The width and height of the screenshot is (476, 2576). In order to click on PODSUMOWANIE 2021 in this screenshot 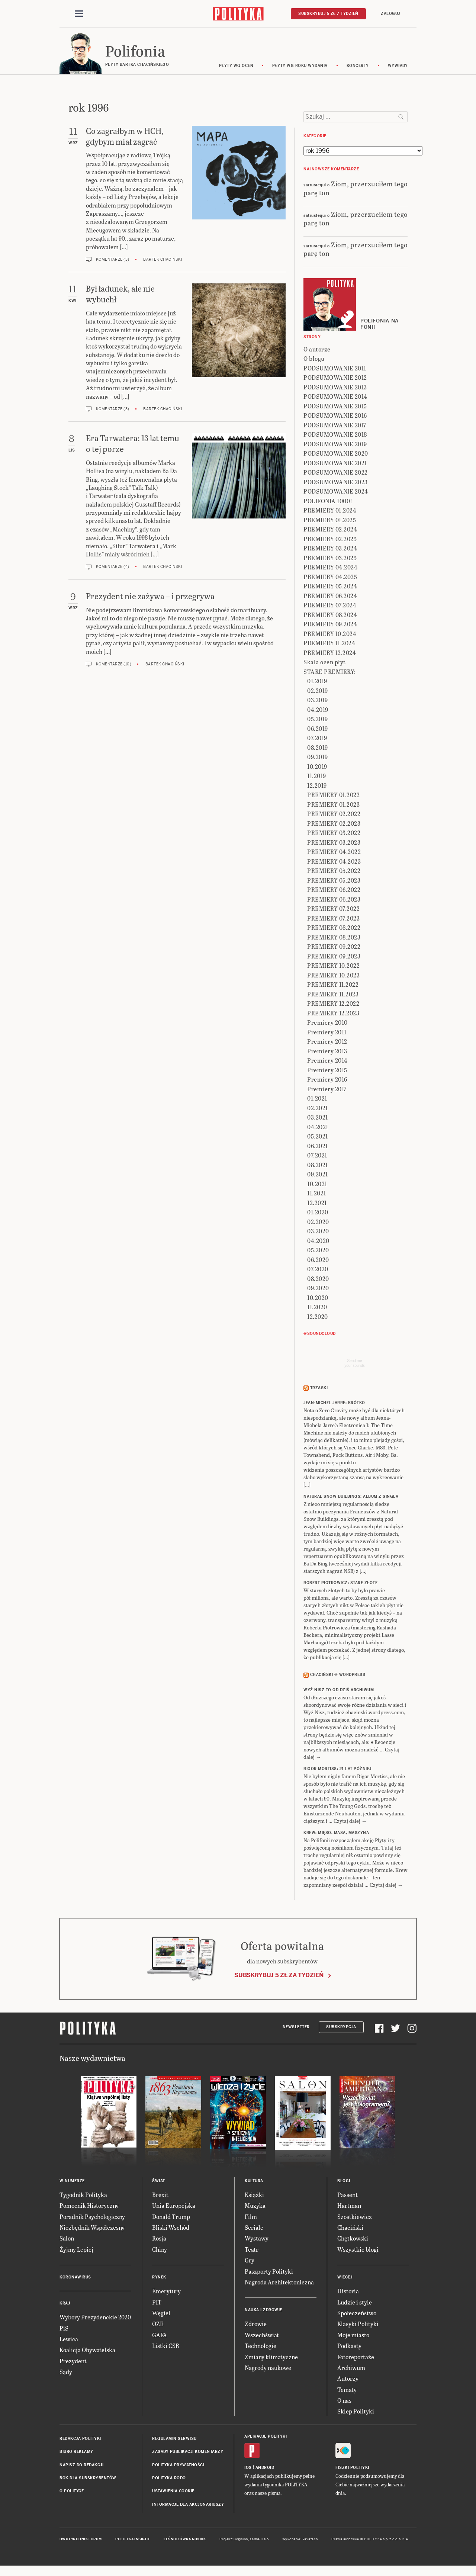, I will do `click(335, 465)`.